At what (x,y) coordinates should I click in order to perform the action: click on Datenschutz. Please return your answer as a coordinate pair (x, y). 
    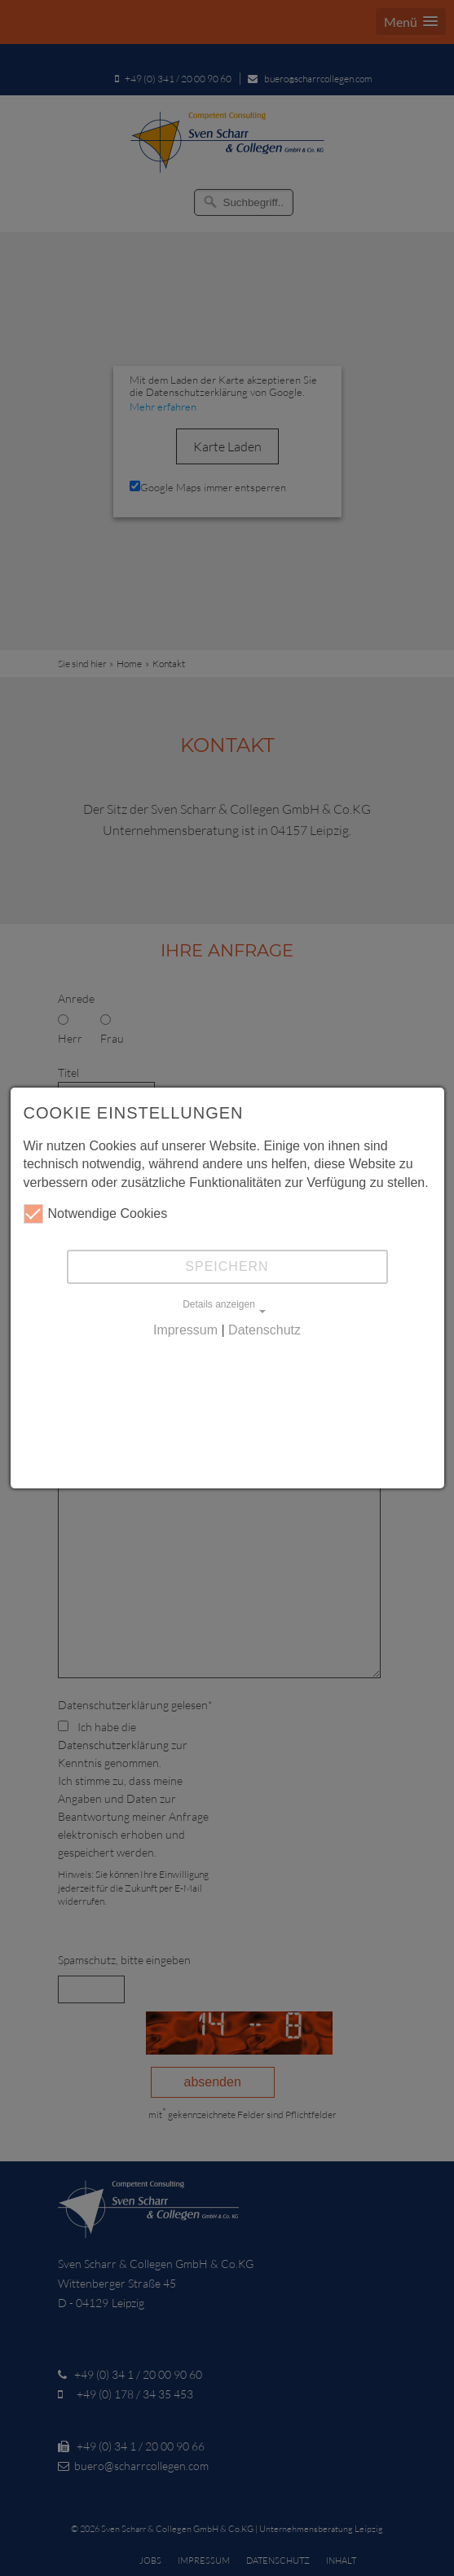
    Looking at the image, I should click on (264, 1330).